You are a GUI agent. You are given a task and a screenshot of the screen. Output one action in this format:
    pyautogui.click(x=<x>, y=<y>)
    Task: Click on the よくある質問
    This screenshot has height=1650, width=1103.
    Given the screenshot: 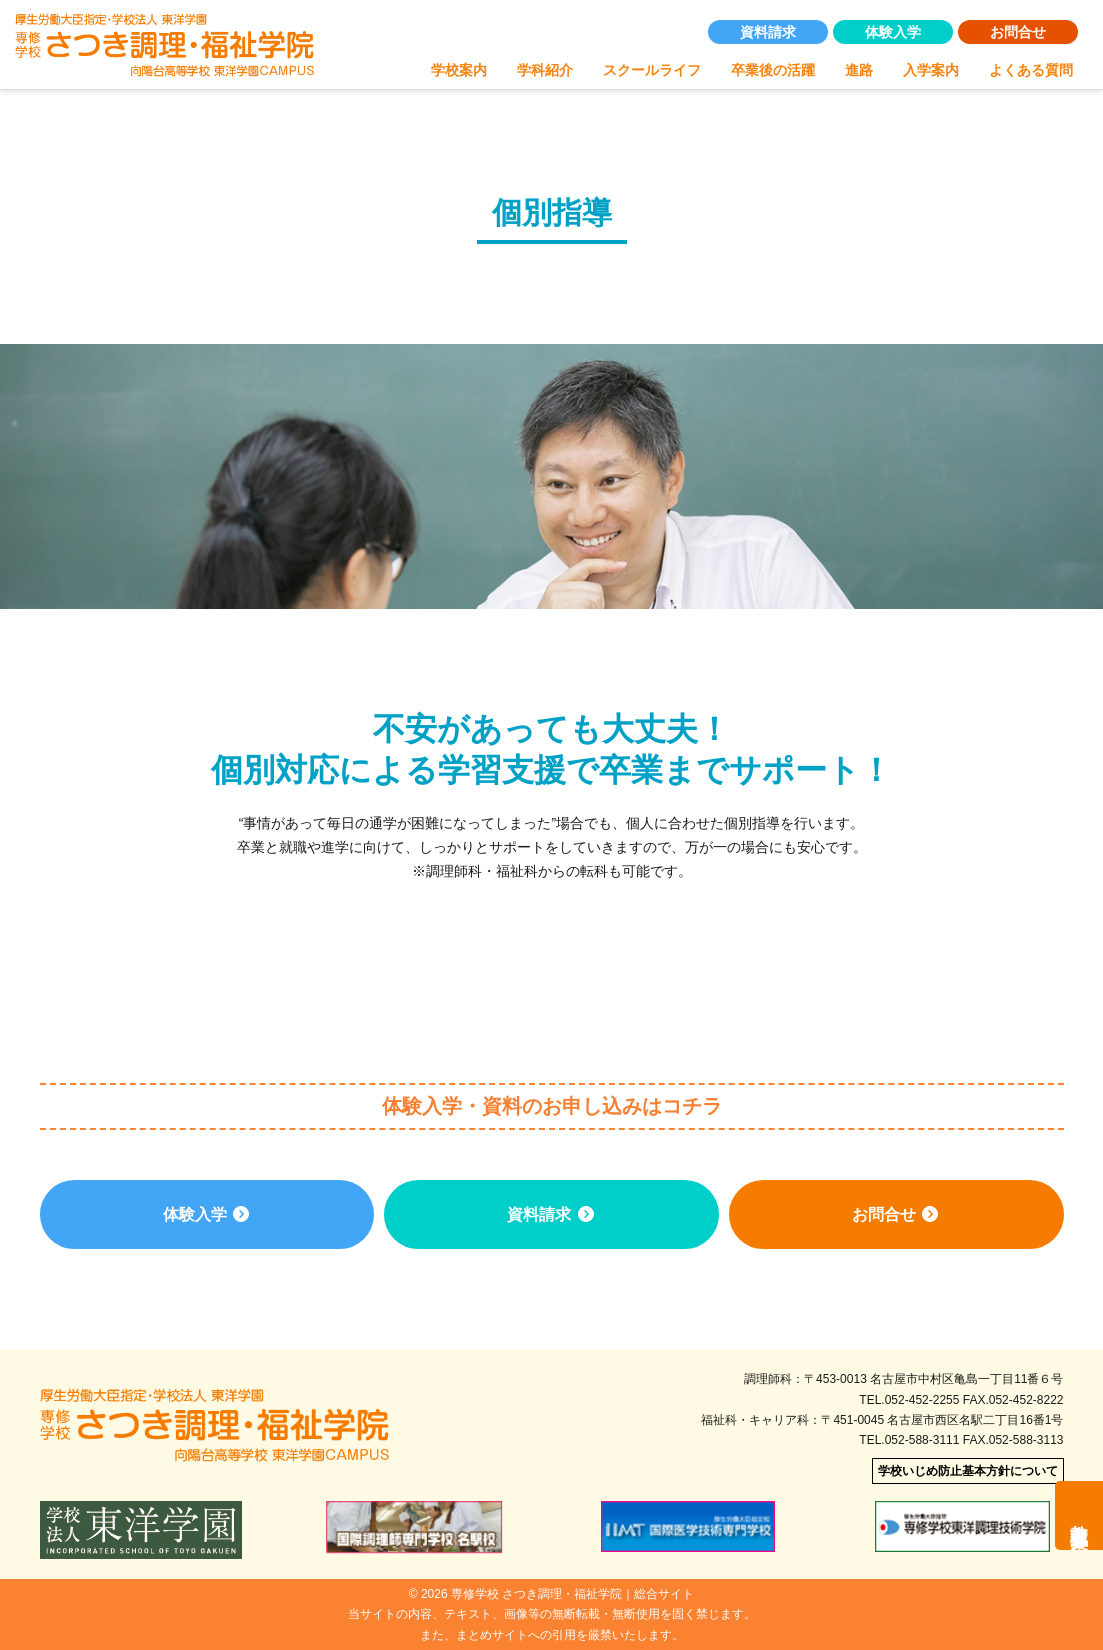 What is the action you would take?
    pyautogui.click(x=1031, y=70)
    